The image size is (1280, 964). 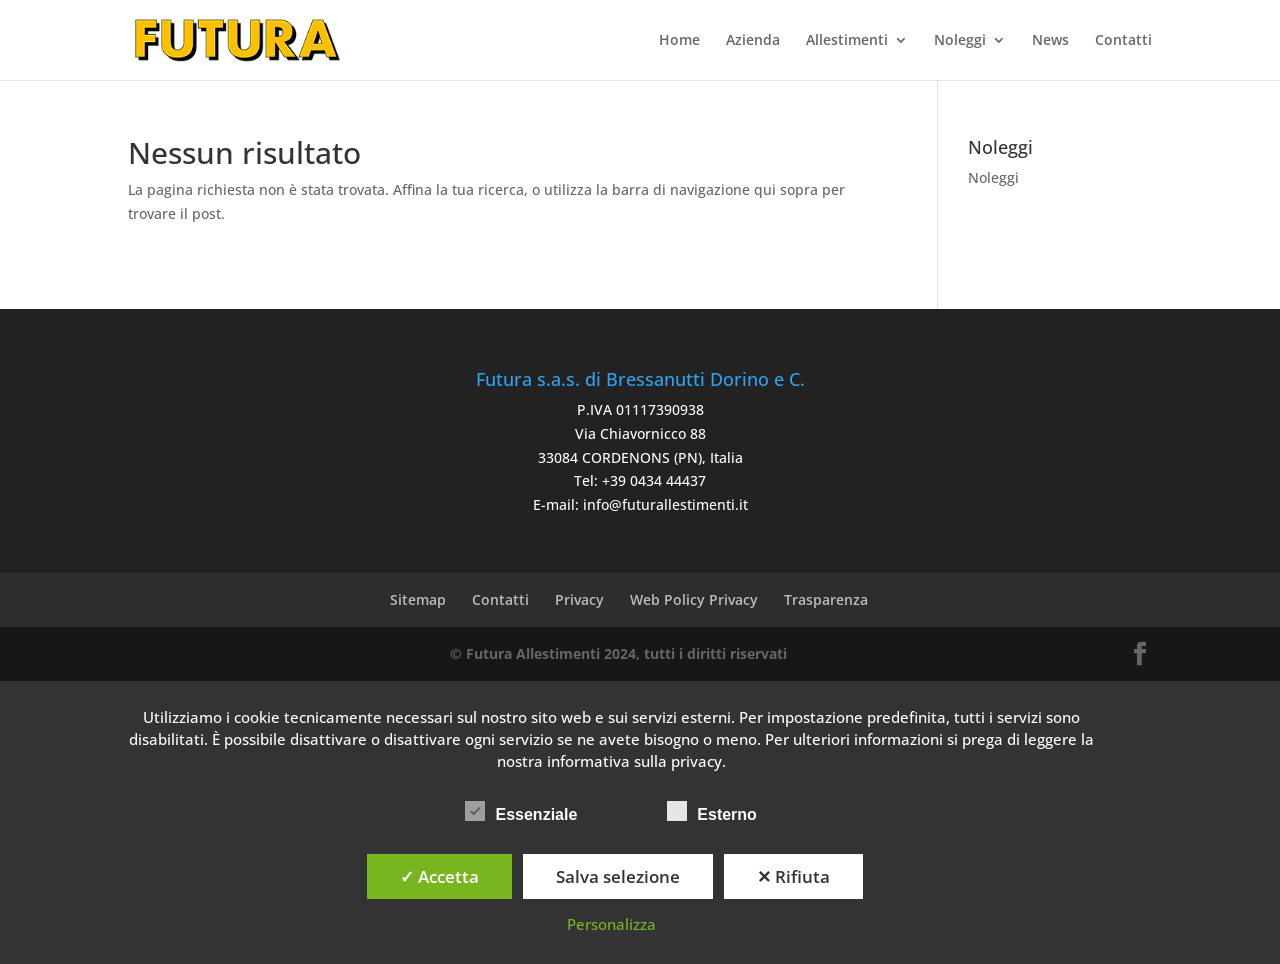 What do you see at coordinates (1123, 41) in the screenshot?
I see `Contatti` at bounding box center [1123, 41].